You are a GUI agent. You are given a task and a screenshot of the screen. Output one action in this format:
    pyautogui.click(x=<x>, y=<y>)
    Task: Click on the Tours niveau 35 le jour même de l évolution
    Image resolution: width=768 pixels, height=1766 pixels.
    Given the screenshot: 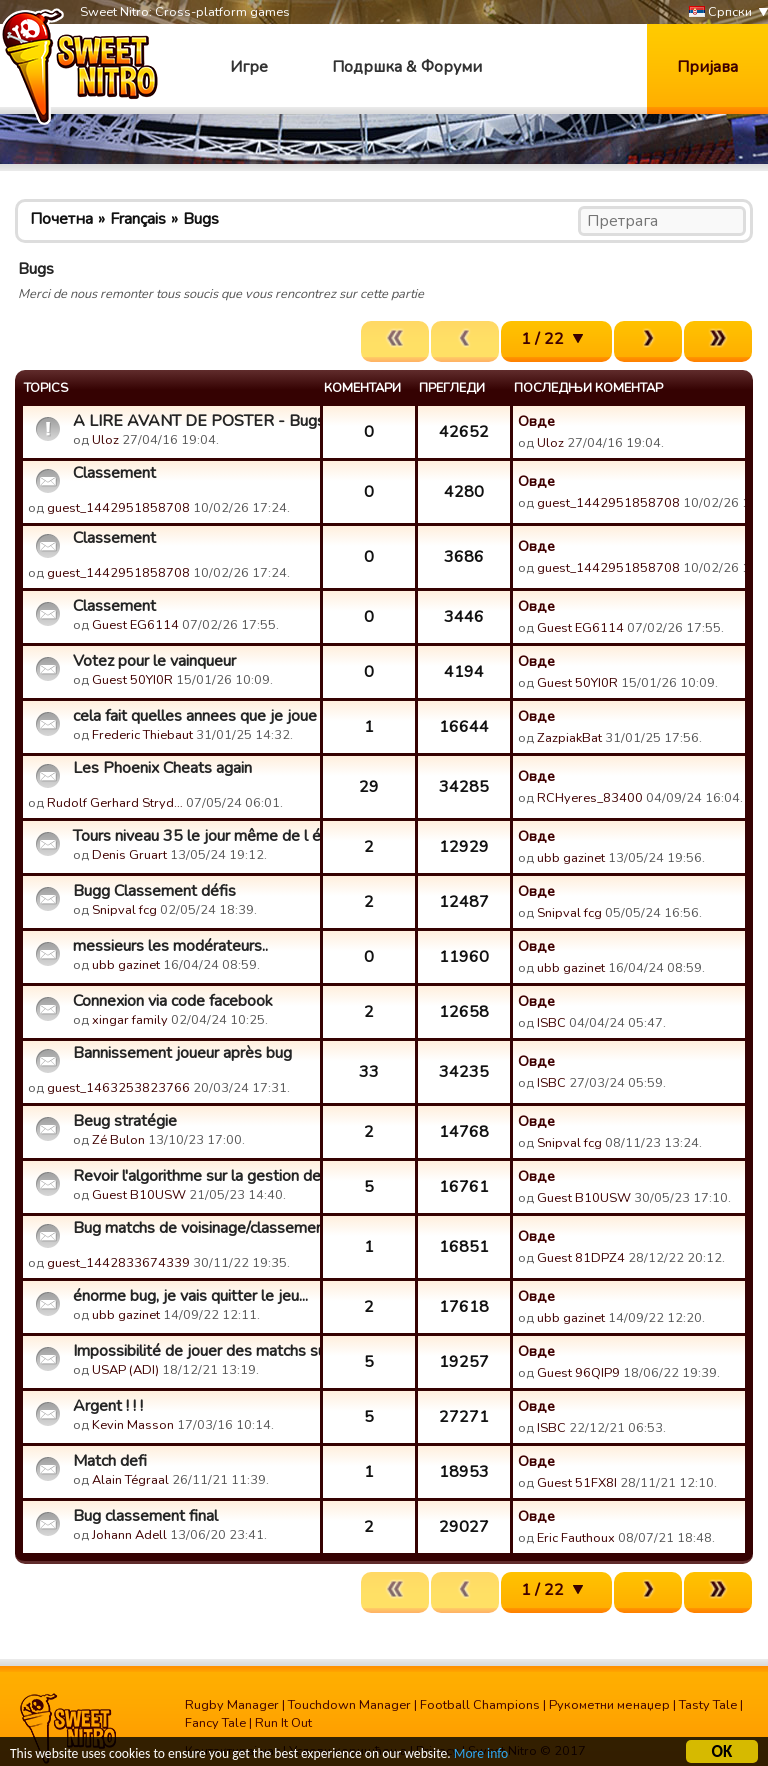 What is the action you would take?
    pyautogui.click(x=194, y=836)
    